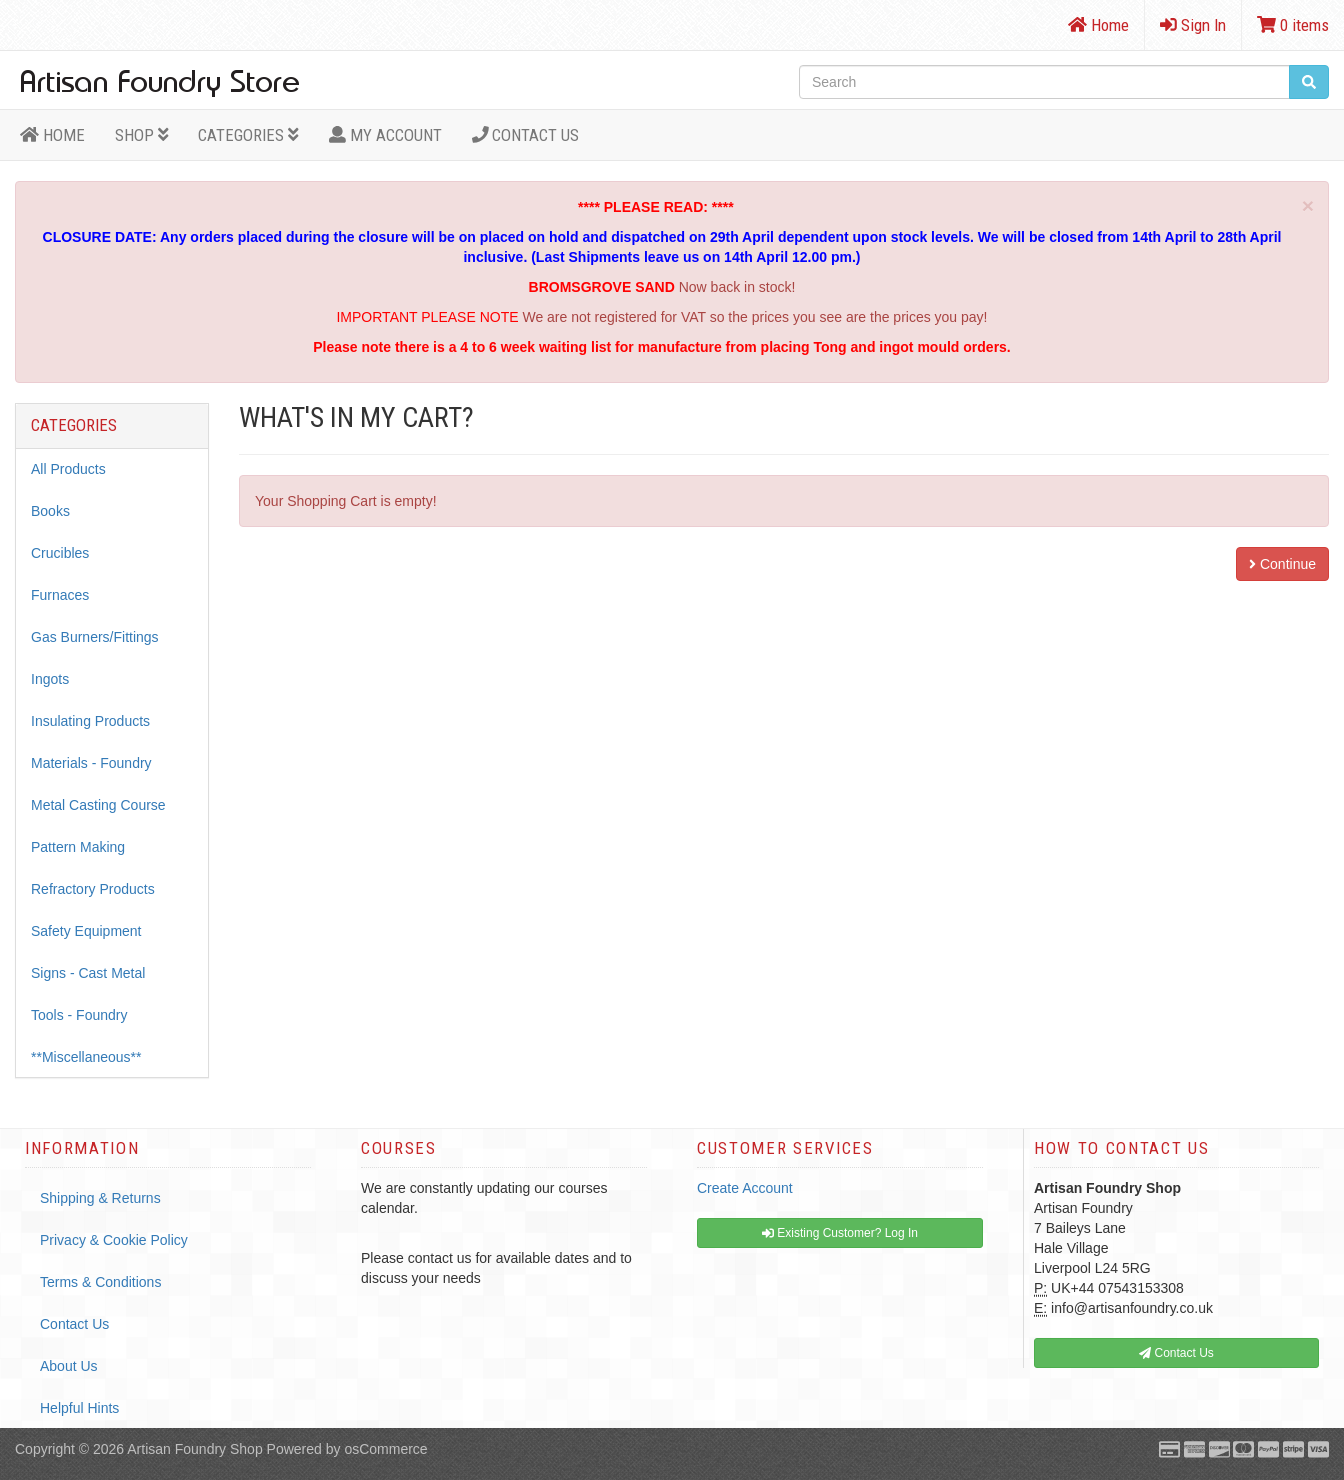  I want to click on Signs - Cast Metal, so click(88, 973).